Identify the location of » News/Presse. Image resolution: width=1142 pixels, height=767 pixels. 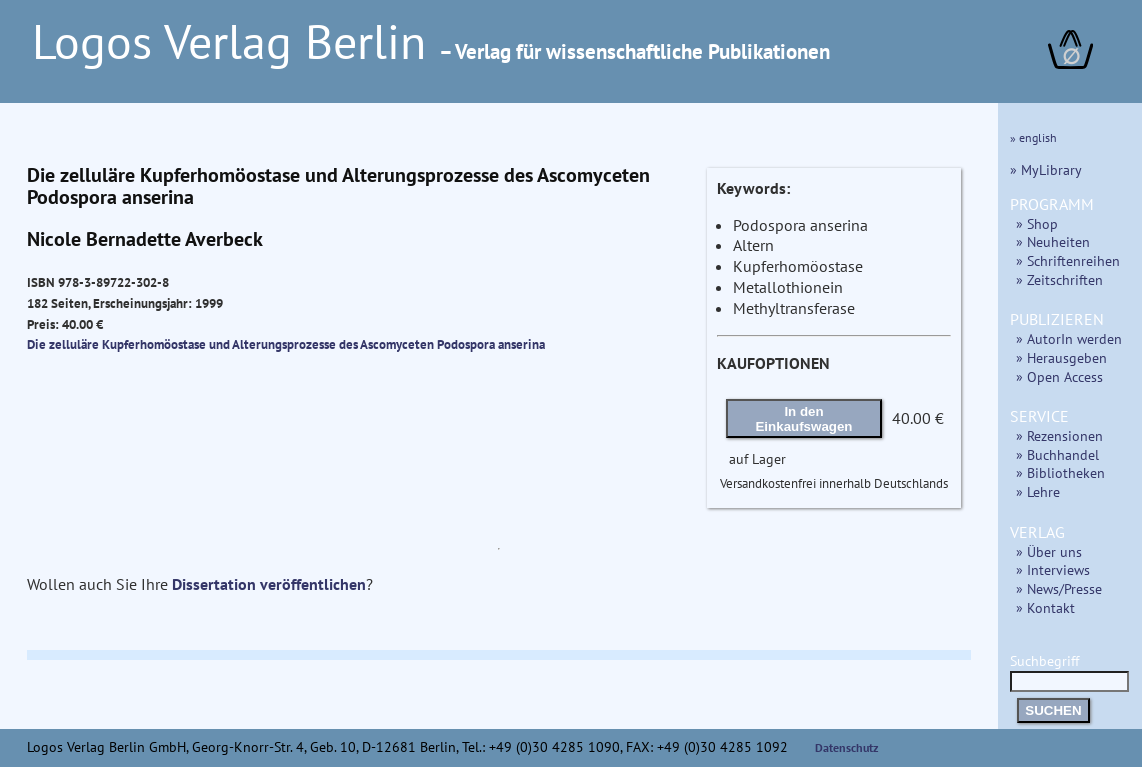
(1059, 588).